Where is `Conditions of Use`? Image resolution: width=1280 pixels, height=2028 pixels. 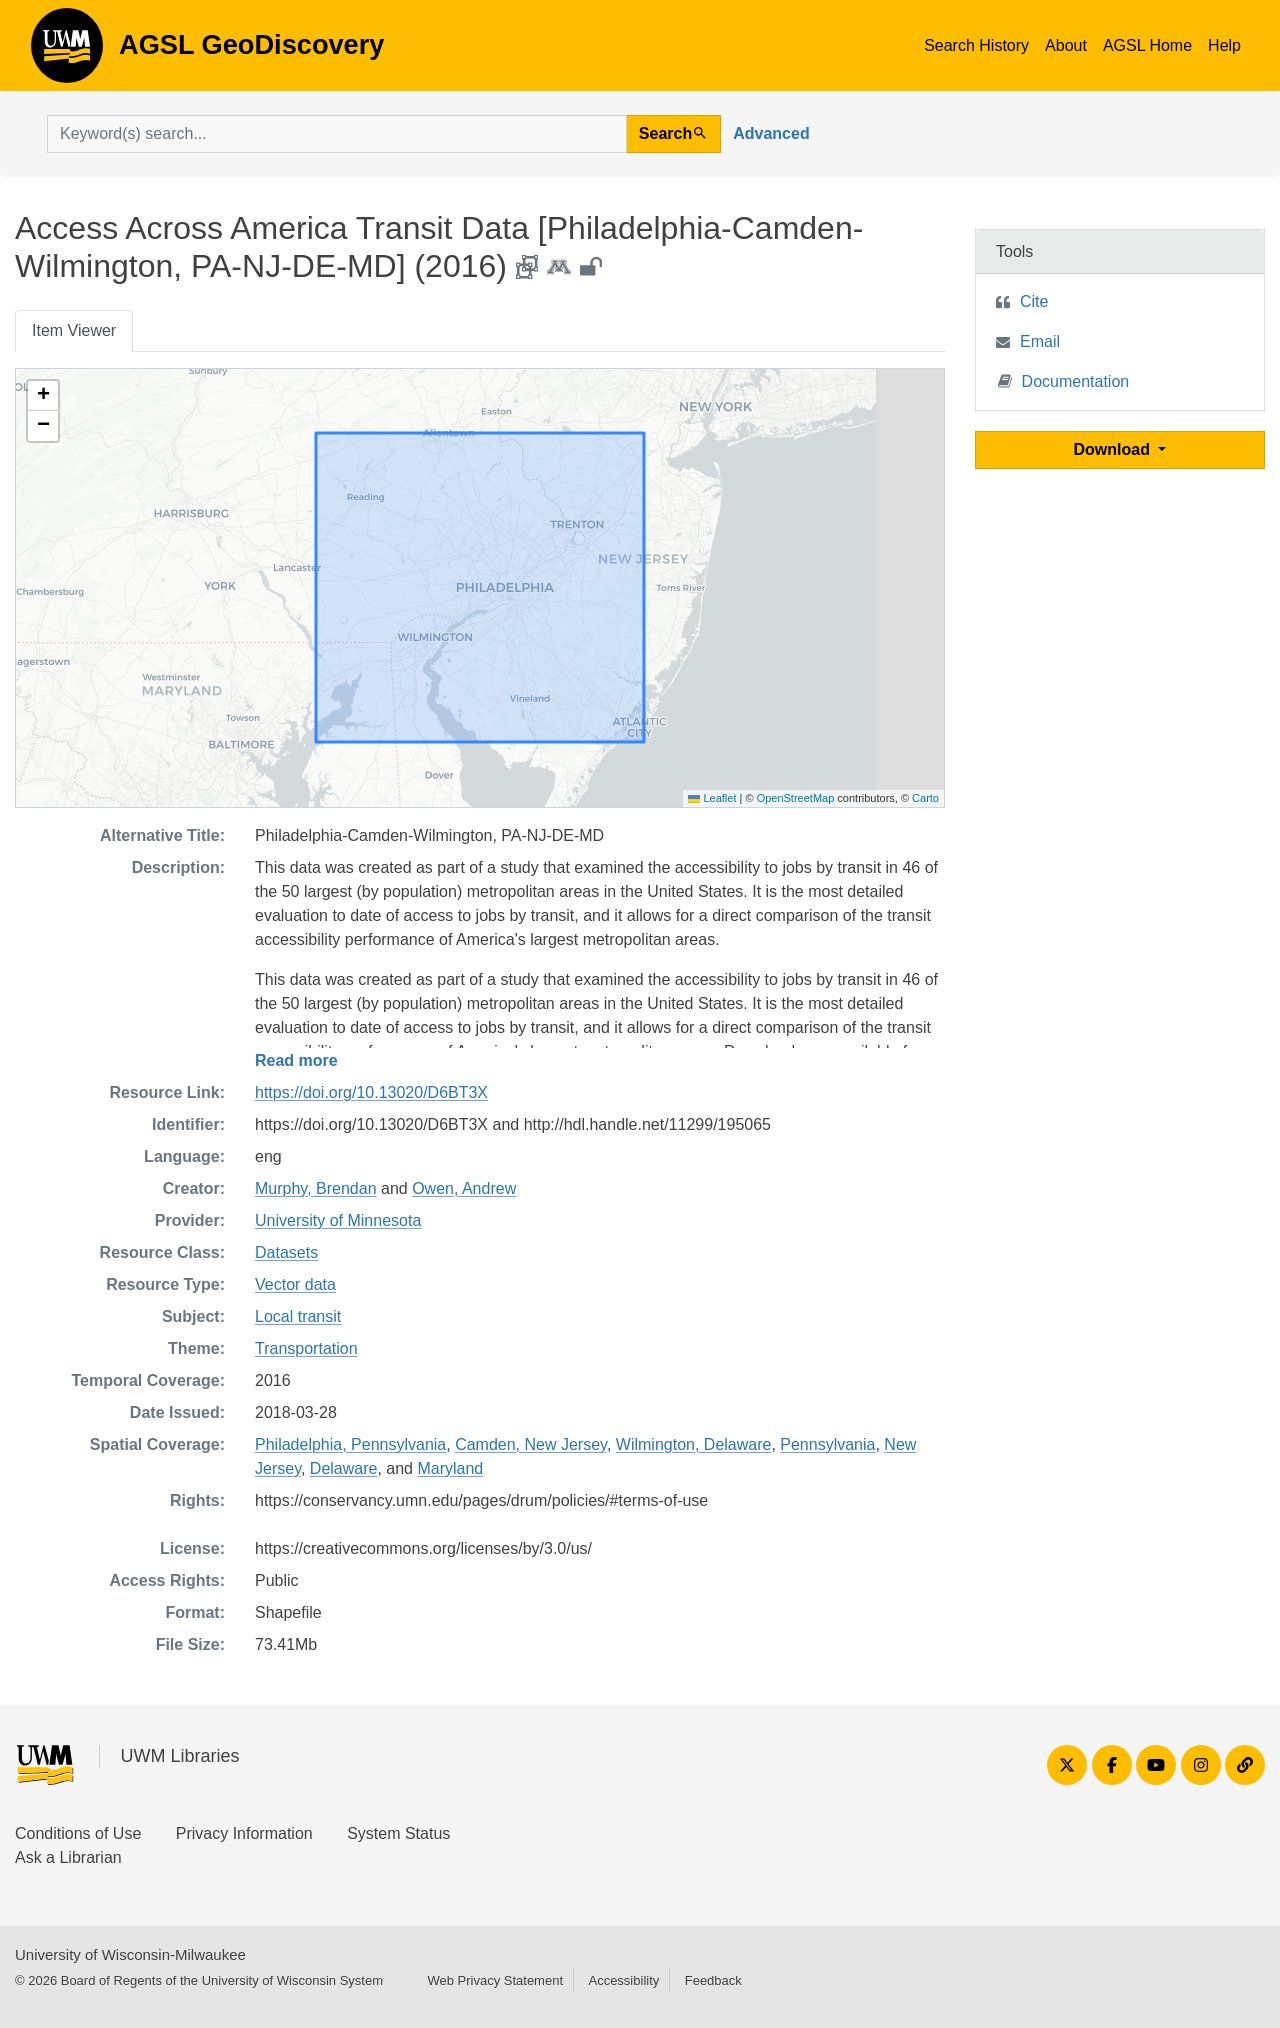 Conditions of Use is located at coordinates (78, 1833).